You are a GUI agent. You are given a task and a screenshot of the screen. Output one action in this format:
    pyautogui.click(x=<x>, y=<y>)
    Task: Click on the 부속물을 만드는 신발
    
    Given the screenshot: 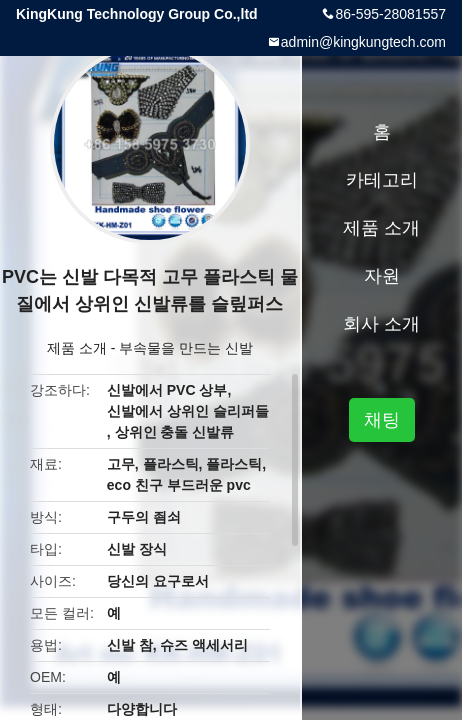 What is the action you would take?
    pyautogui.click(x=186, y=348)
    